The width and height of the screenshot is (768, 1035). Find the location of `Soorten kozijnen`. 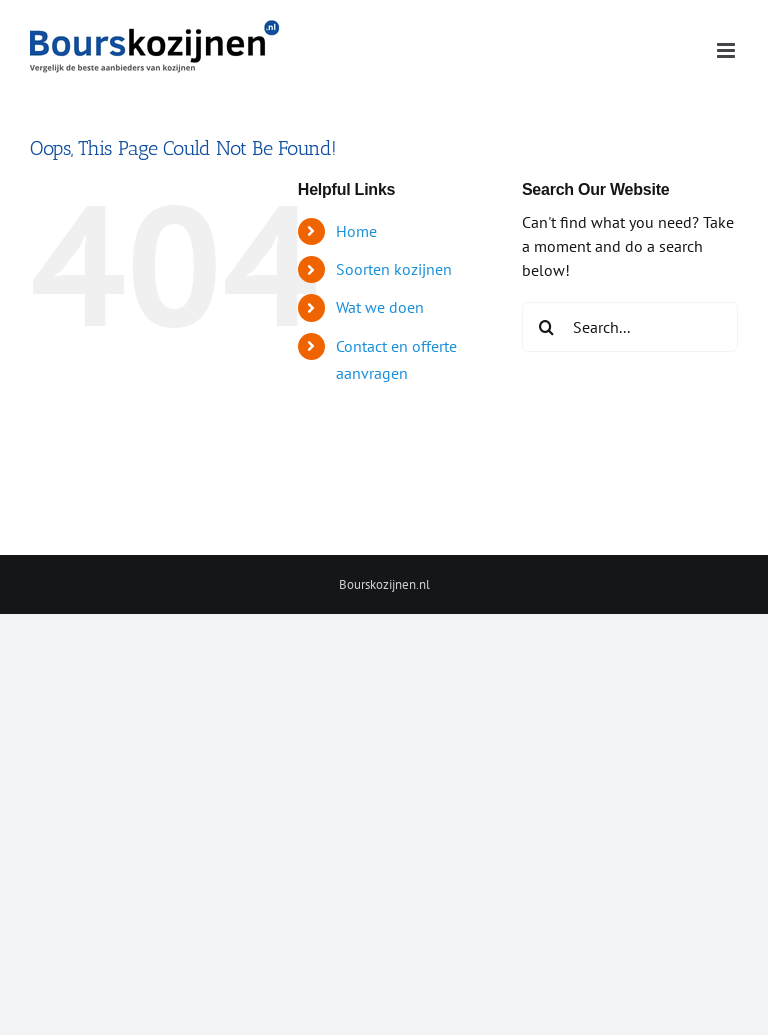

Soorten kozijnen is located at coordinates (394, 269).